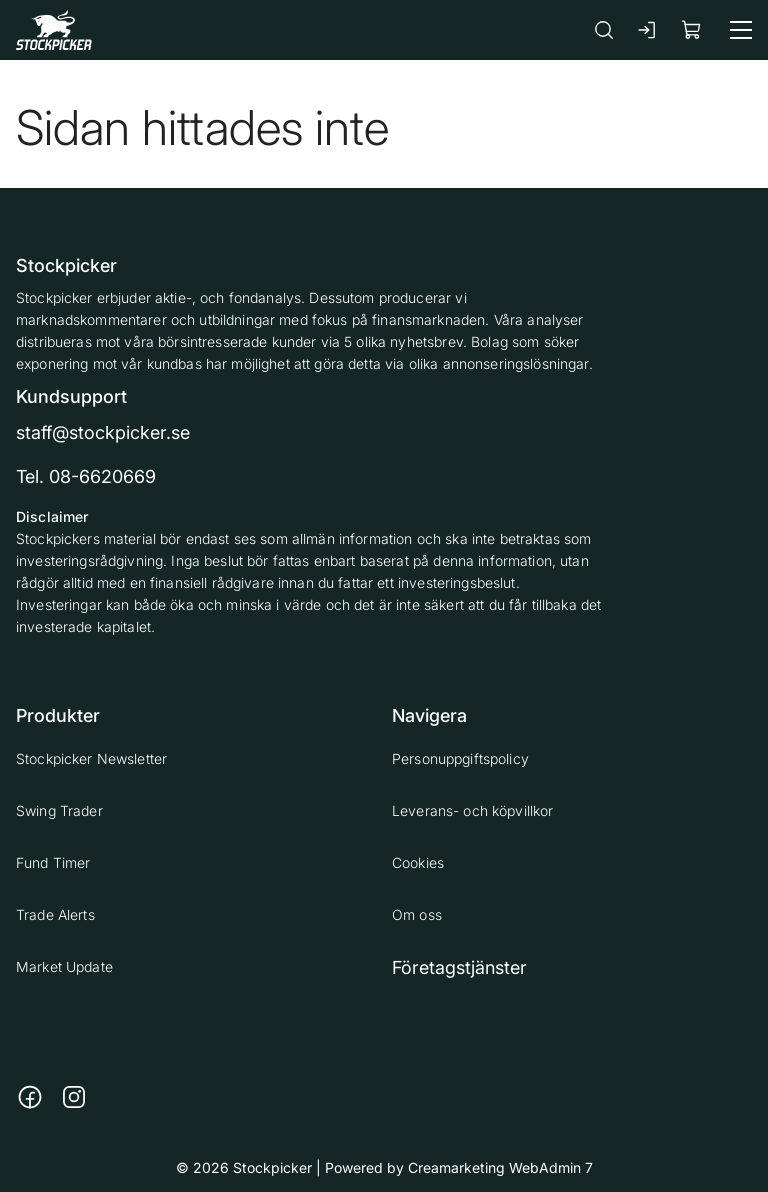 The height and width of the screenshot is (1192, 768). Describe the element at coordinates (472, 810) in the screenshot. I see `Leverans- och köpvillkor` at that location.